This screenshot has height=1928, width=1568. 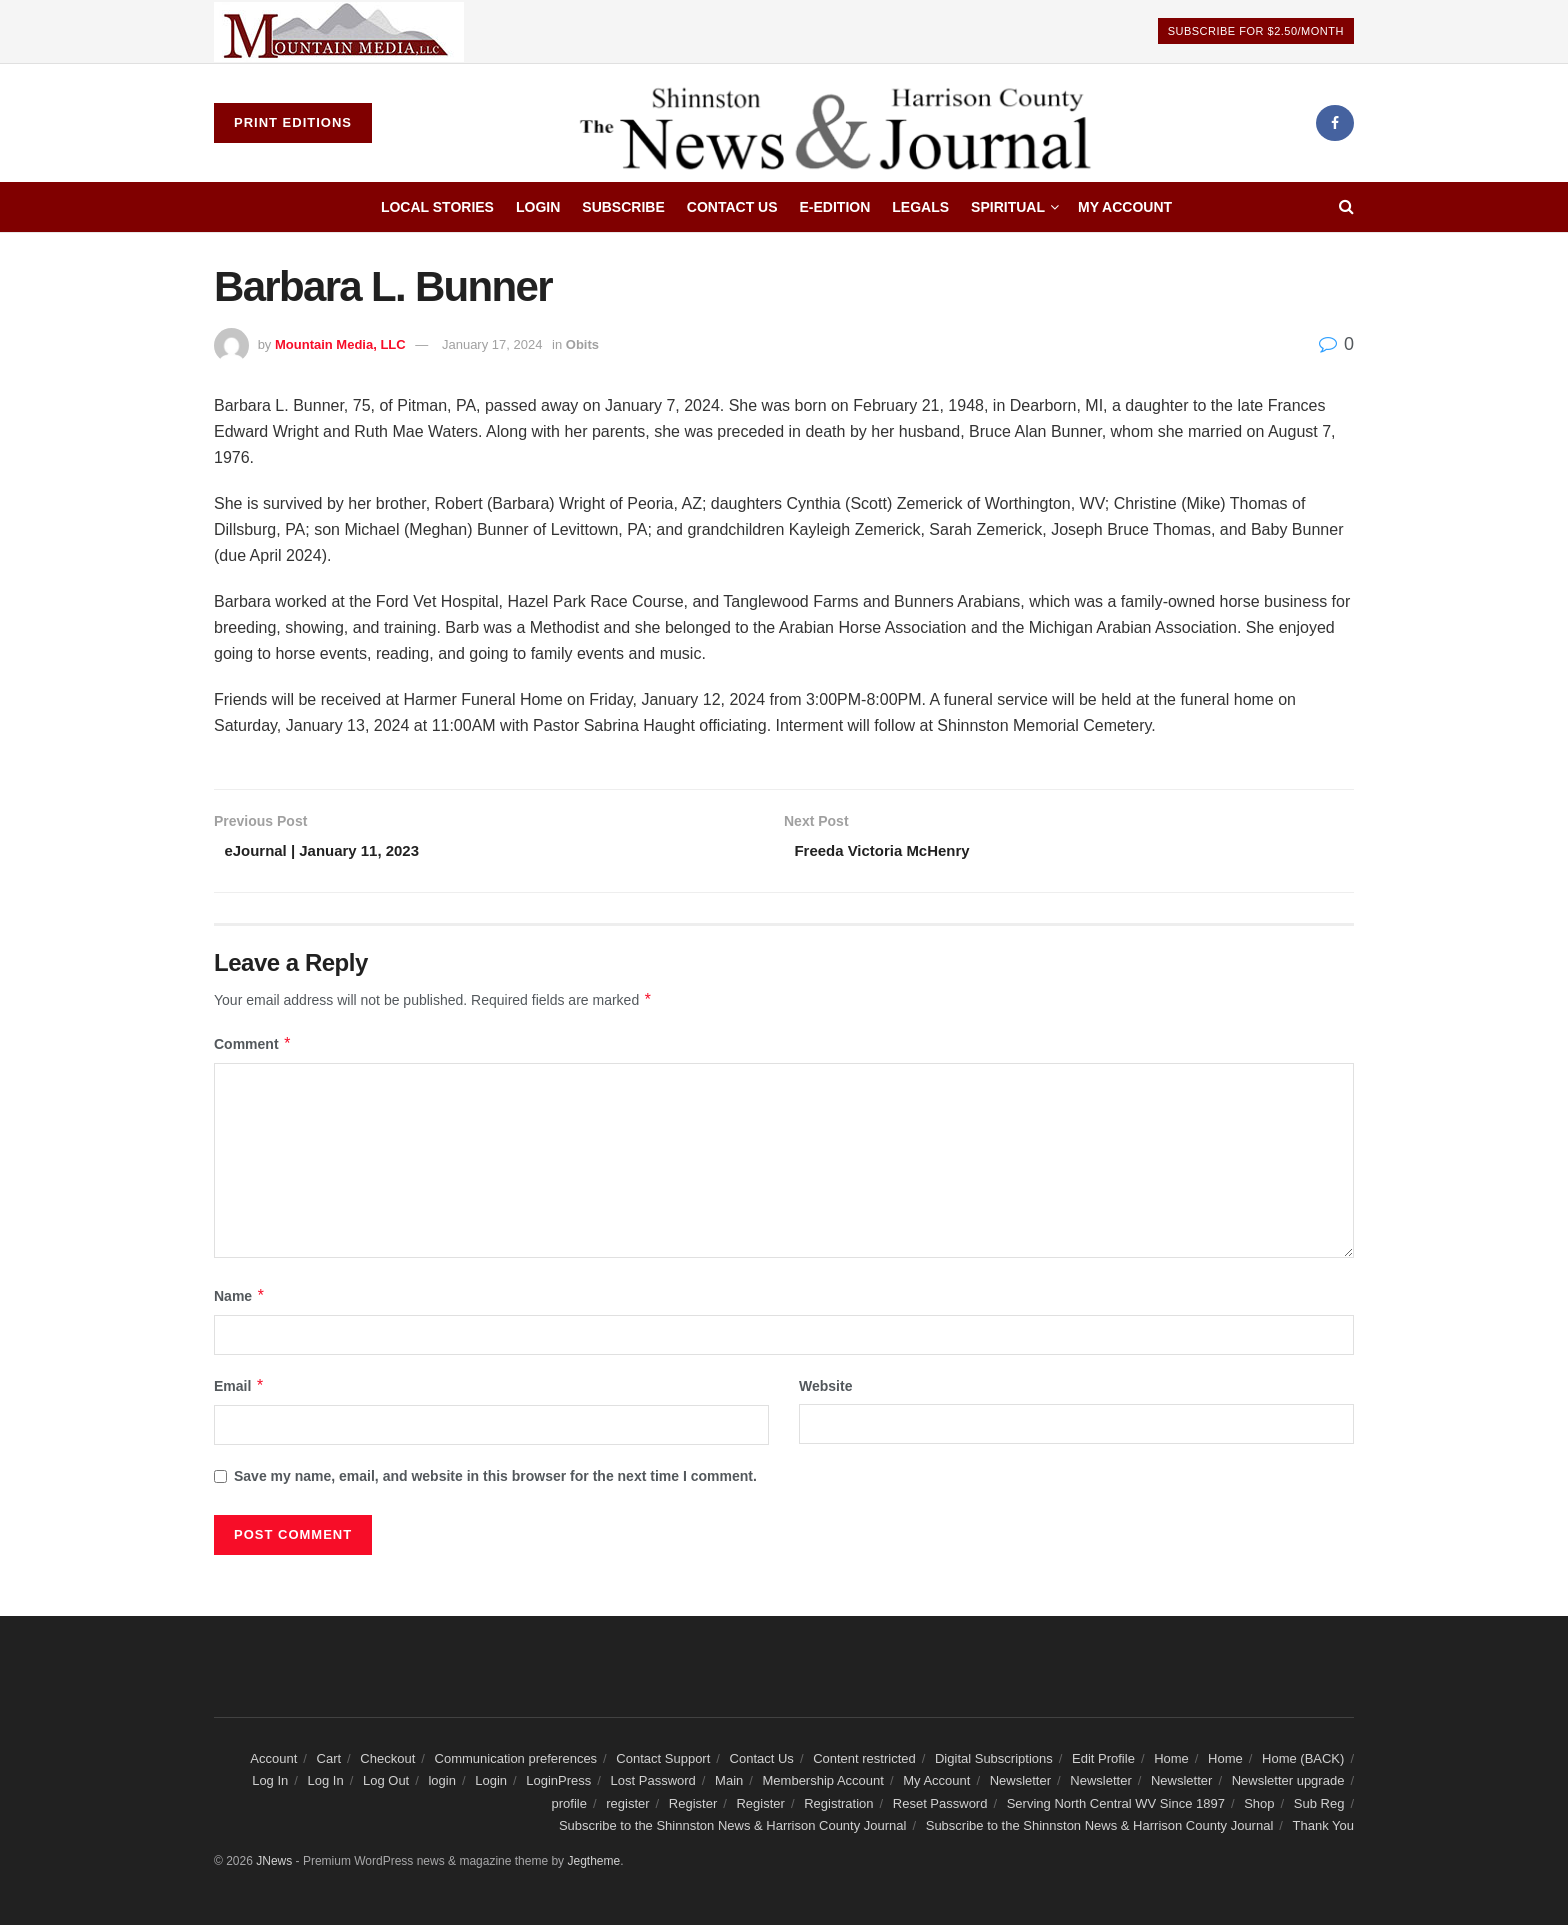 What do you see at coordinates (1335, 123) in the screenshot?
I see `[Find us on Facebook]` at bounding box center [1335, 123].